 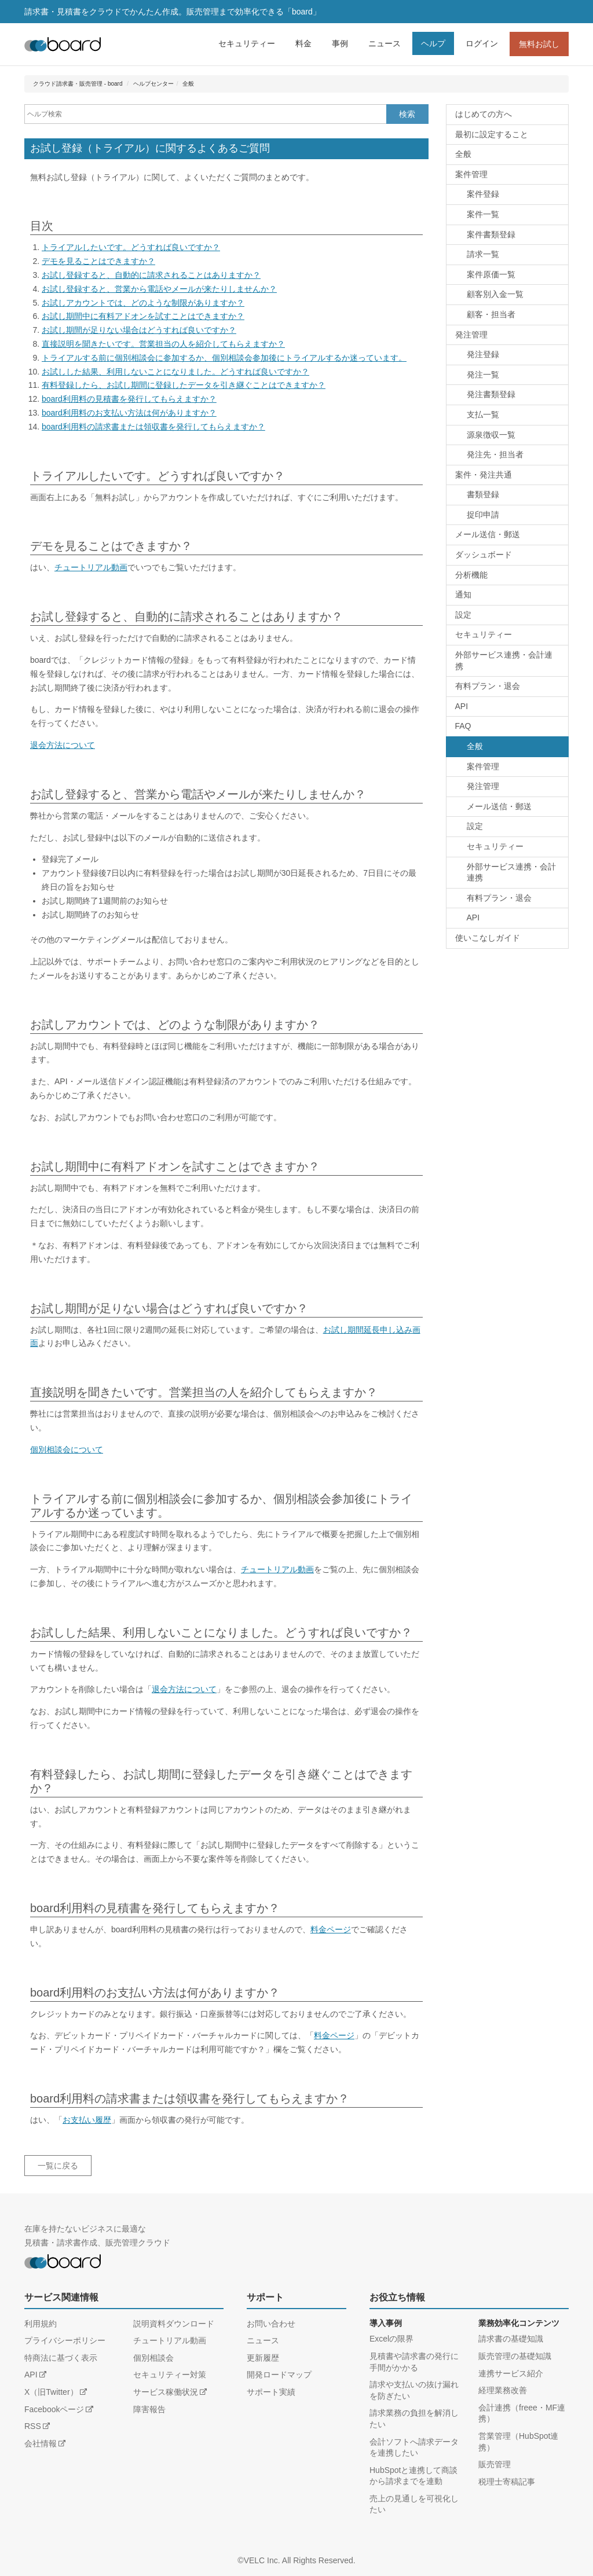 I want to click on 発注管理, so click(x=471, y=334).